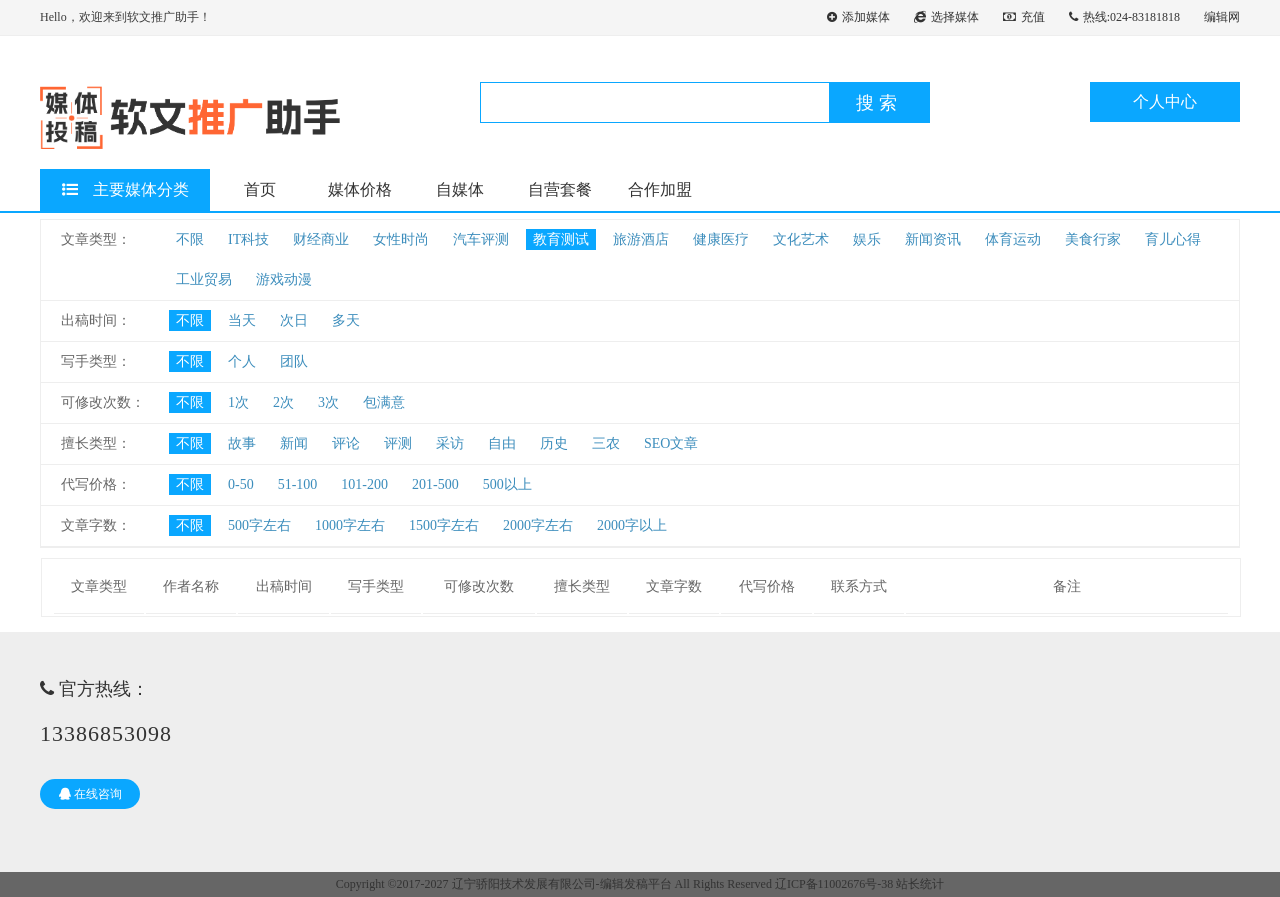 The width and height of the screenshot is (1280, 897). I want to click on 在线咨询, so click(90, 794).